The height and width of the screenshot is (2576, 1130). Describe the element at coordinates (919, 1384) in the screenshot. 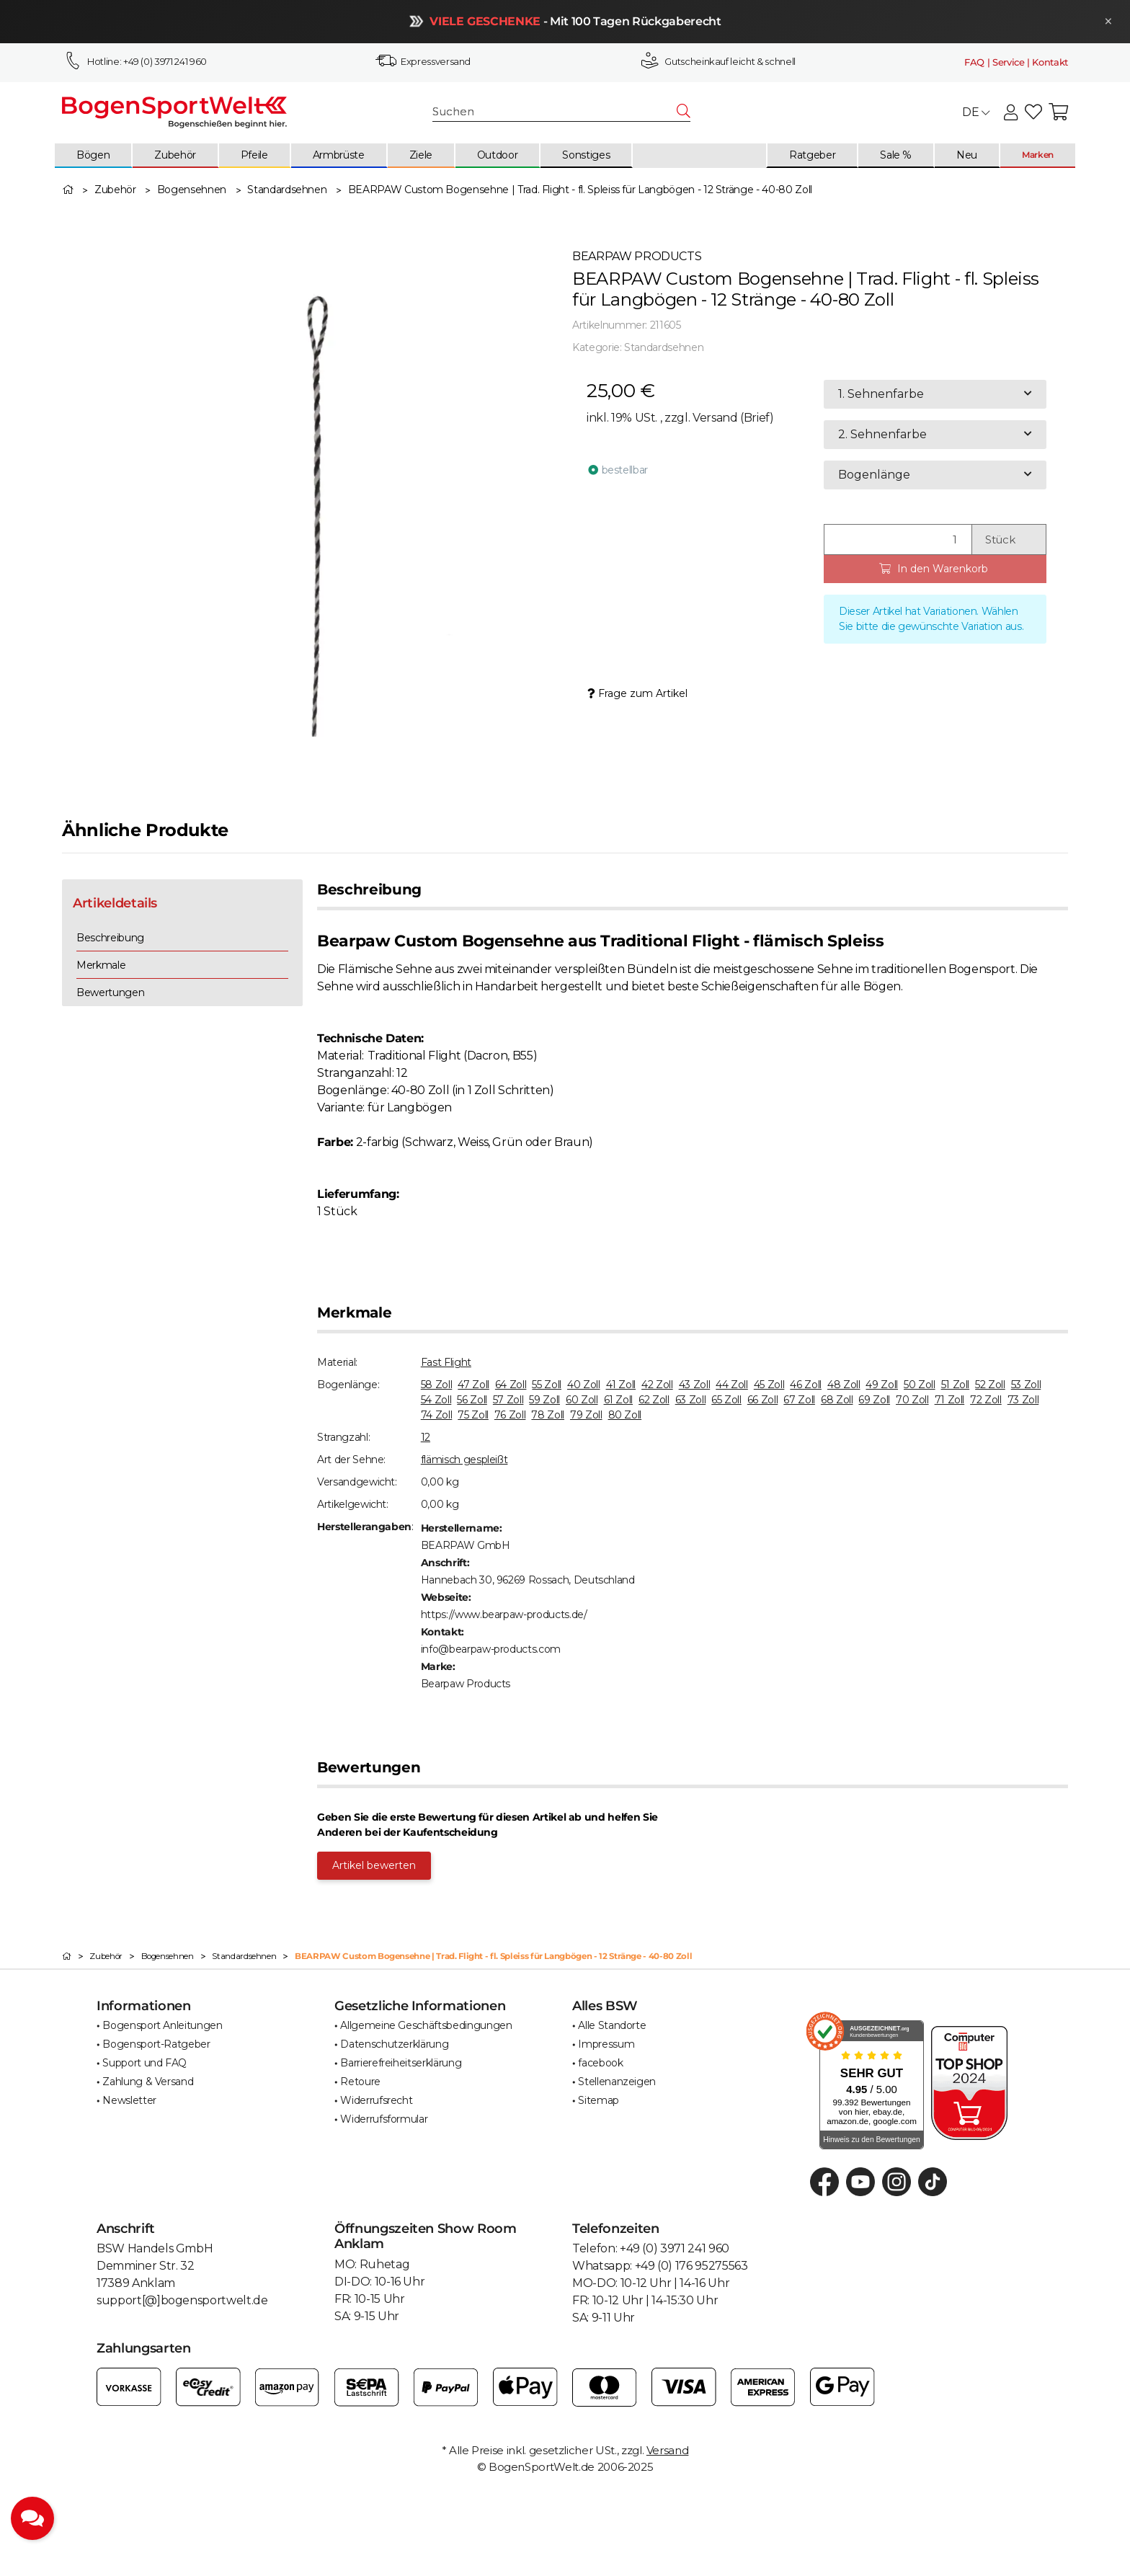

I see `50 Zoll` at that location.